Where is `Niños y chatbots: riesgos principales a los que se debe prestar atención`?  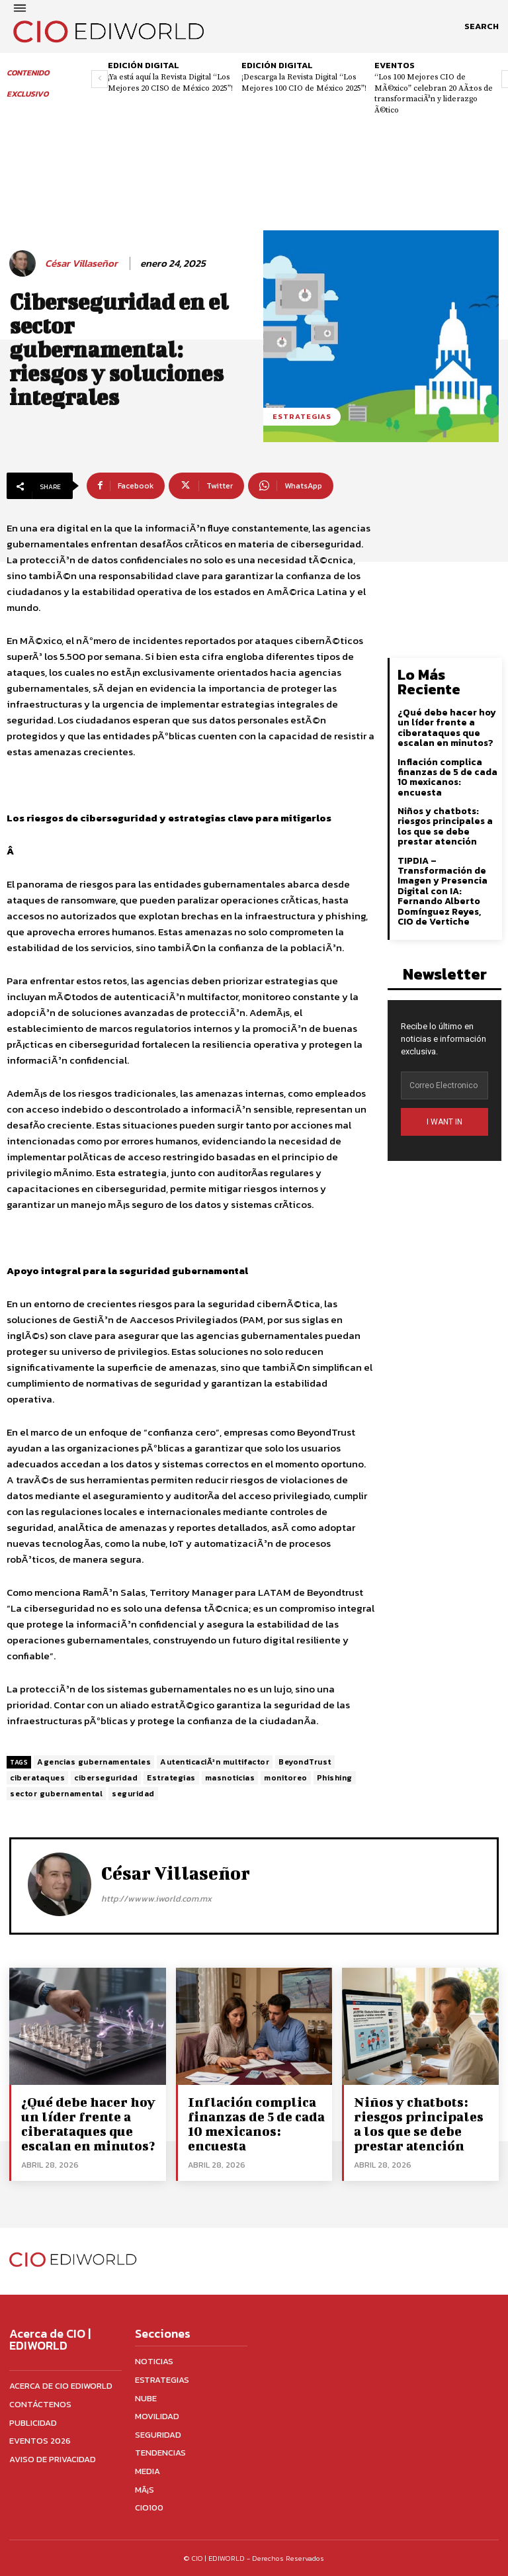 Niños y chatbots: riesgos principales a los que se debe prestar atención is located at coordinates (445, 826).